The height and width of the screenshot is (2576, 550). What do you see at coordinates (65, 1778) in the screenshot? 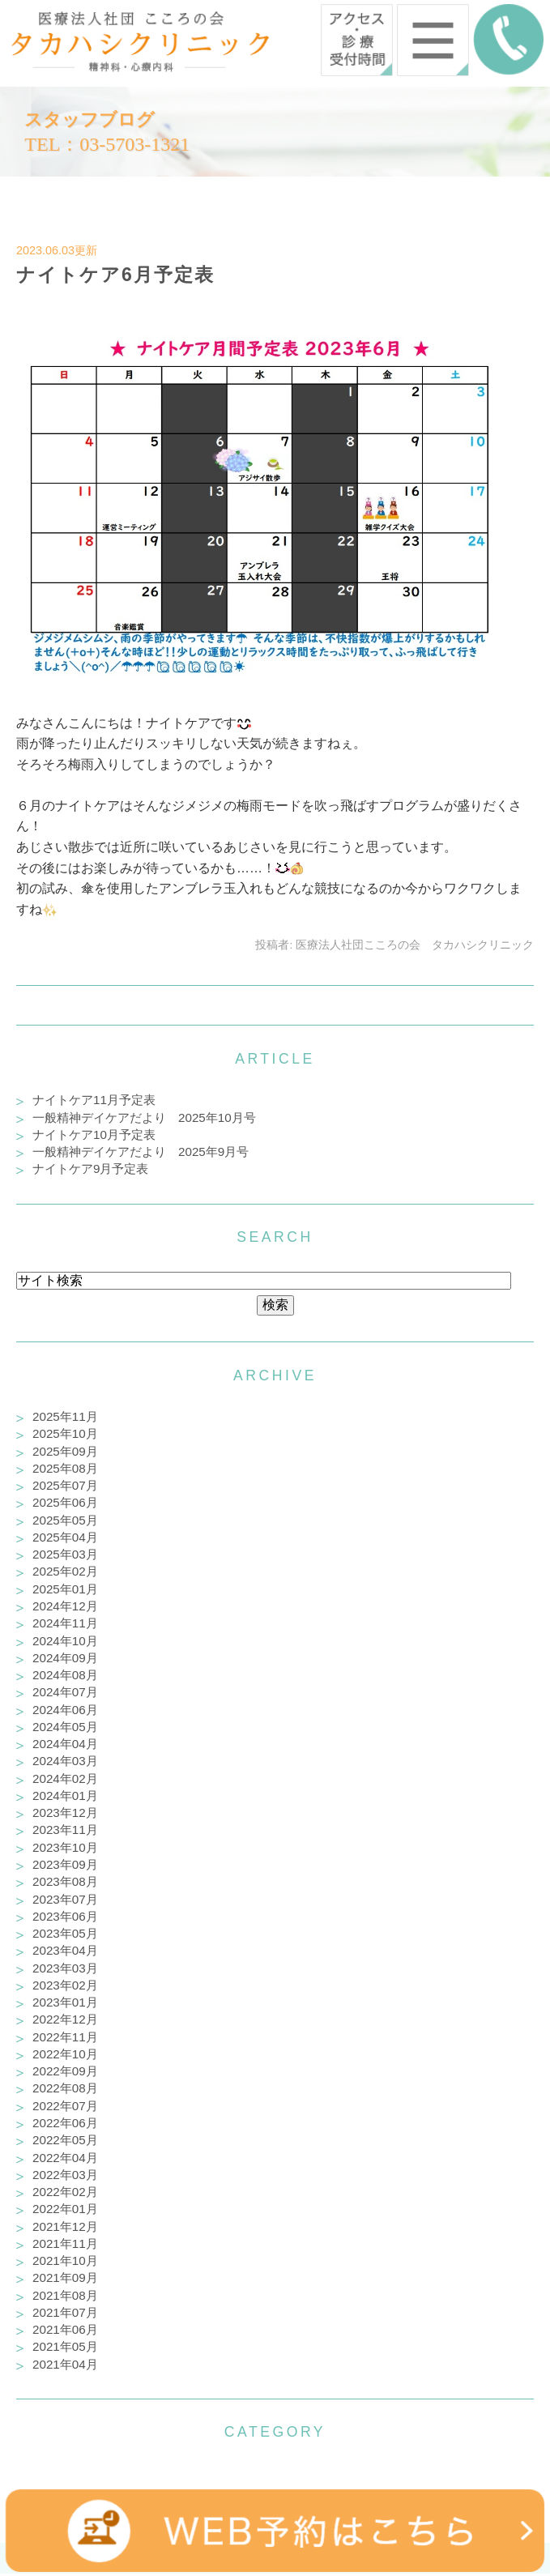
I see `2024年02月` at bounding box center [65, 1778].